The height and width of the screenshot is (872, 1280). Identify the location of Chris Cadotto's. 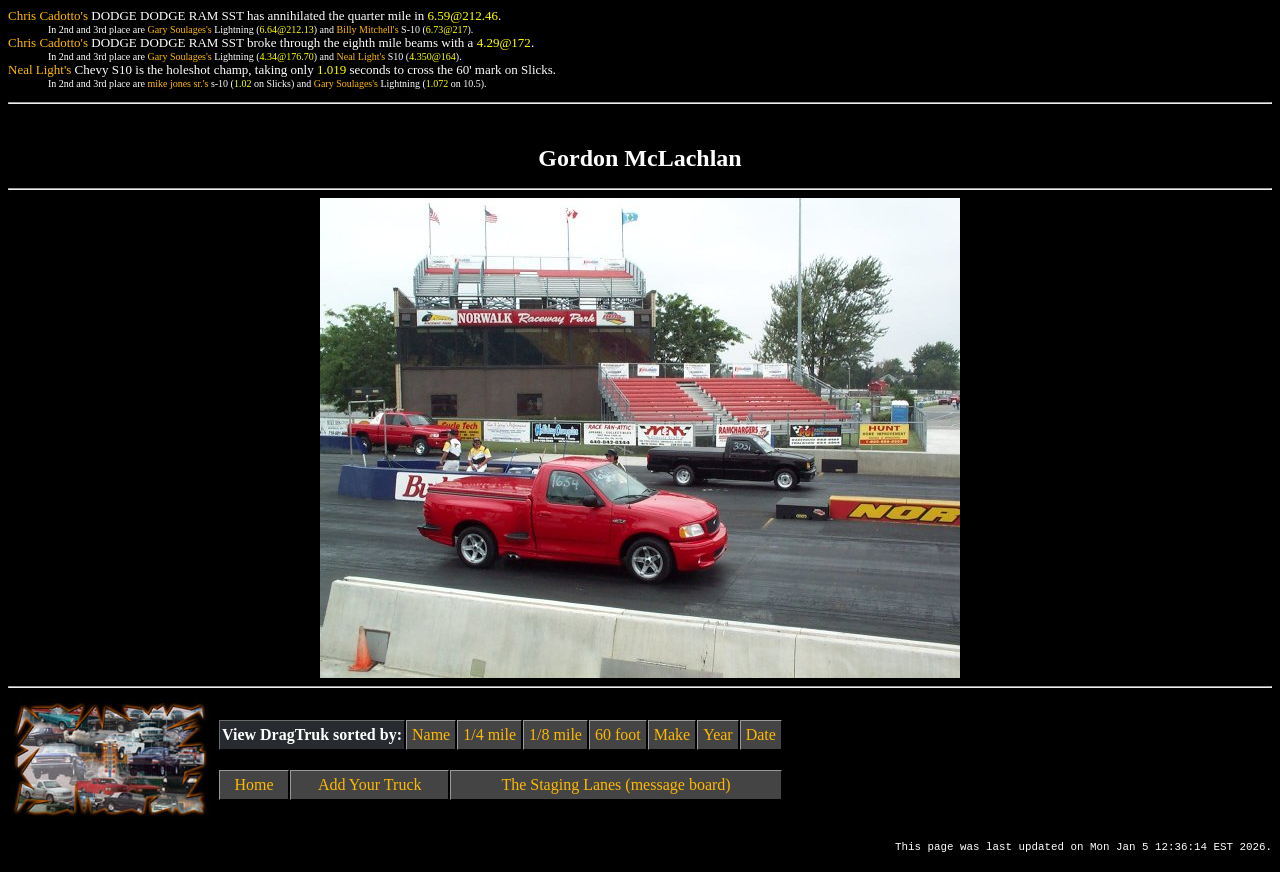
(48, 15).